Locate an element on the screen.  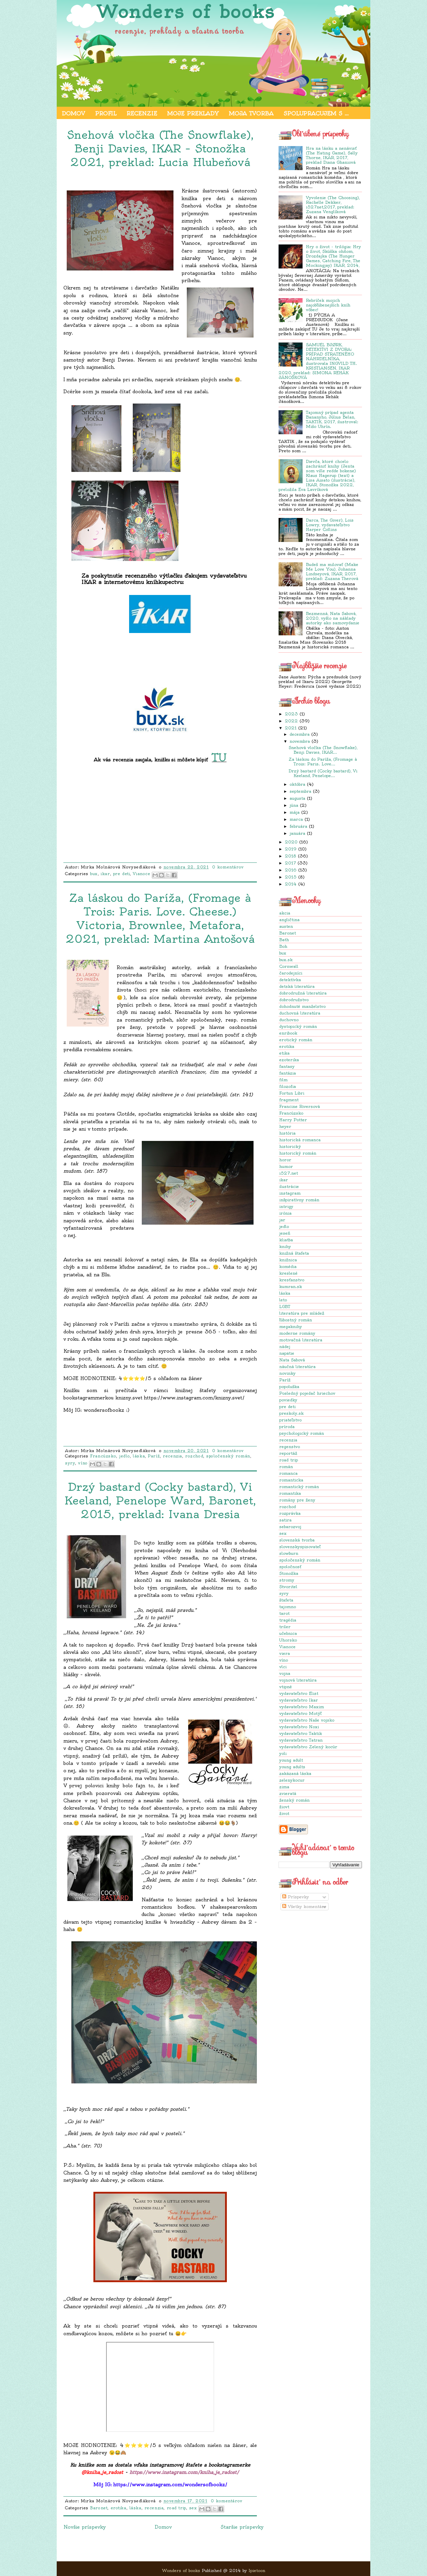
vydavateľstvo Noxi is located at coordinates (299, 1726).